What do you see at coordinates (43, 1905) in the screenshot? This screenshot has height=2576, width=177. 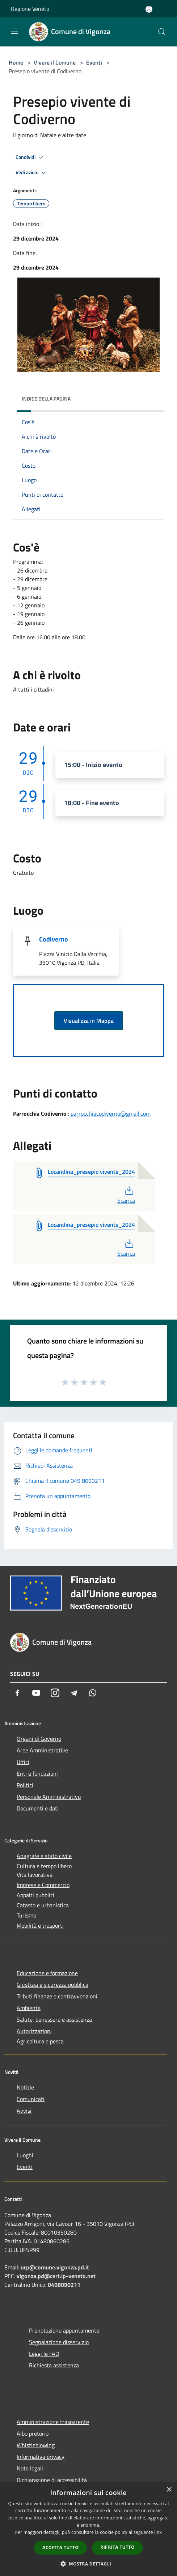 I see `Catasto e urbanistica` at bounding box center [43, 1905].